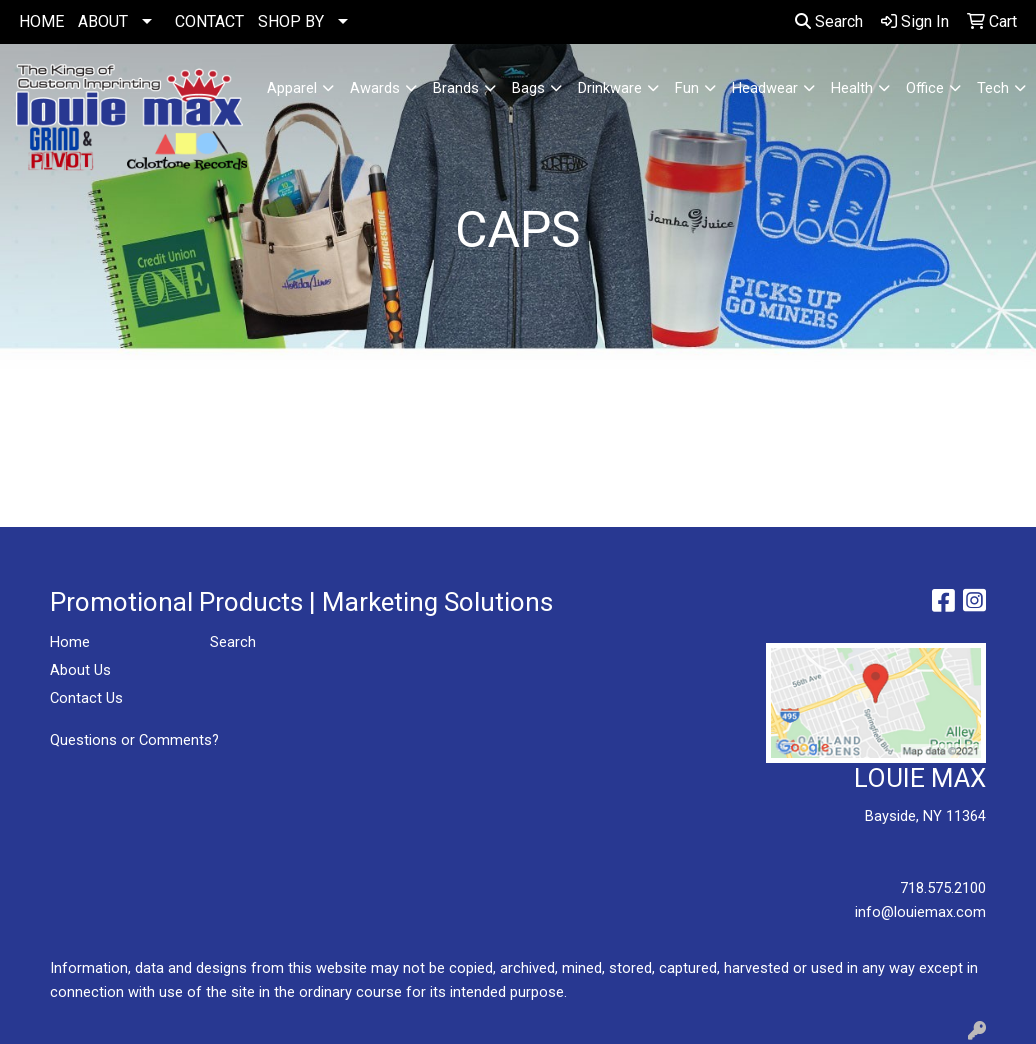  Describe the element at coordinates (765, 88) in the screenshot. I see `Headwear [button]` at that location.